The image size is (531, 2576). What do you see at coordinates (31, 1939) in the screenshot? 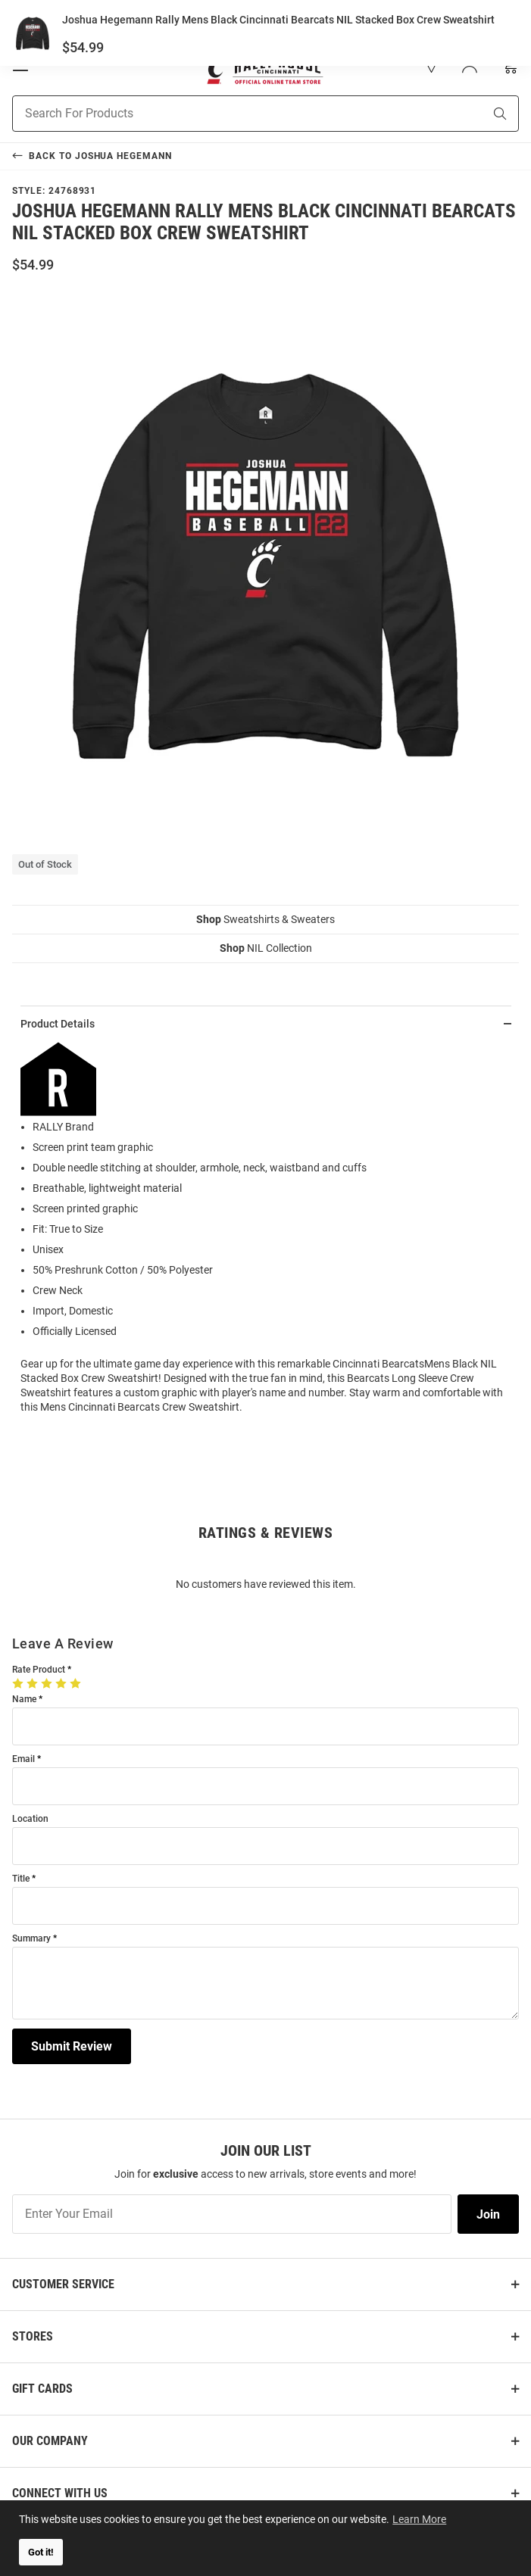
I see `Summary` at bounding box center [31, 1939].